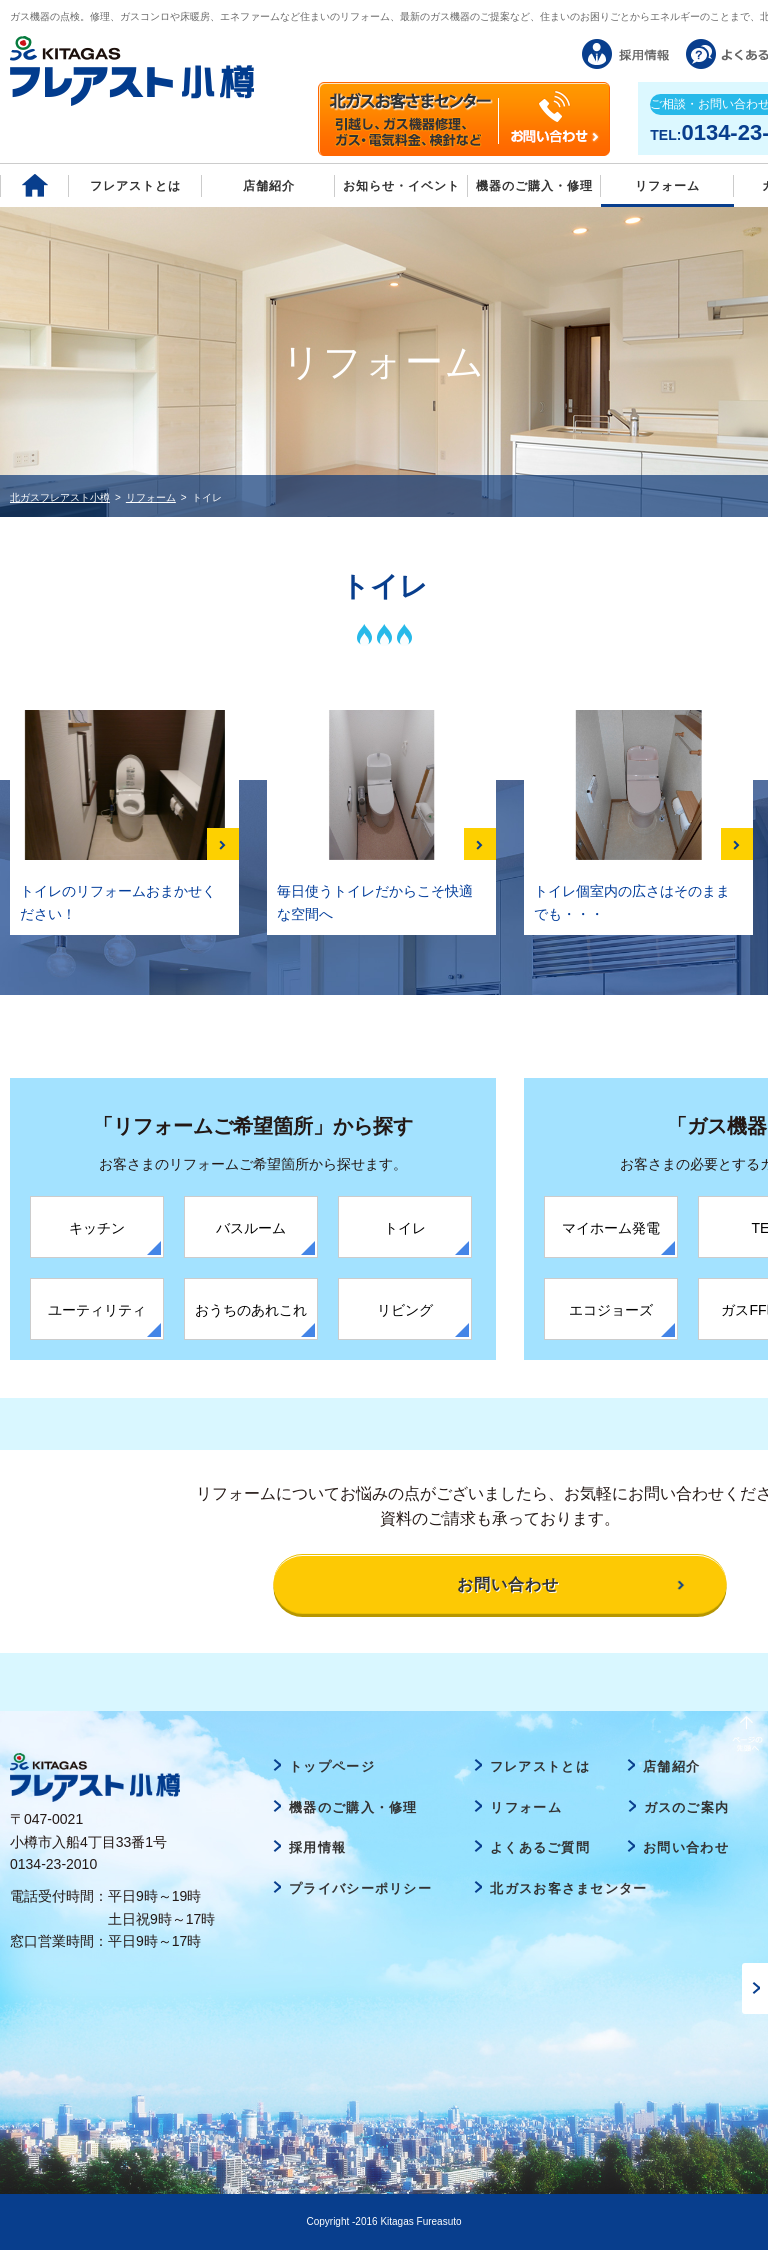 The height and width of the screenshot is (2254, 768). What do you see at coordinates (534, 186) in the screenshot?
I see `機器のご購入・修理` at bounding box center [534, 186].